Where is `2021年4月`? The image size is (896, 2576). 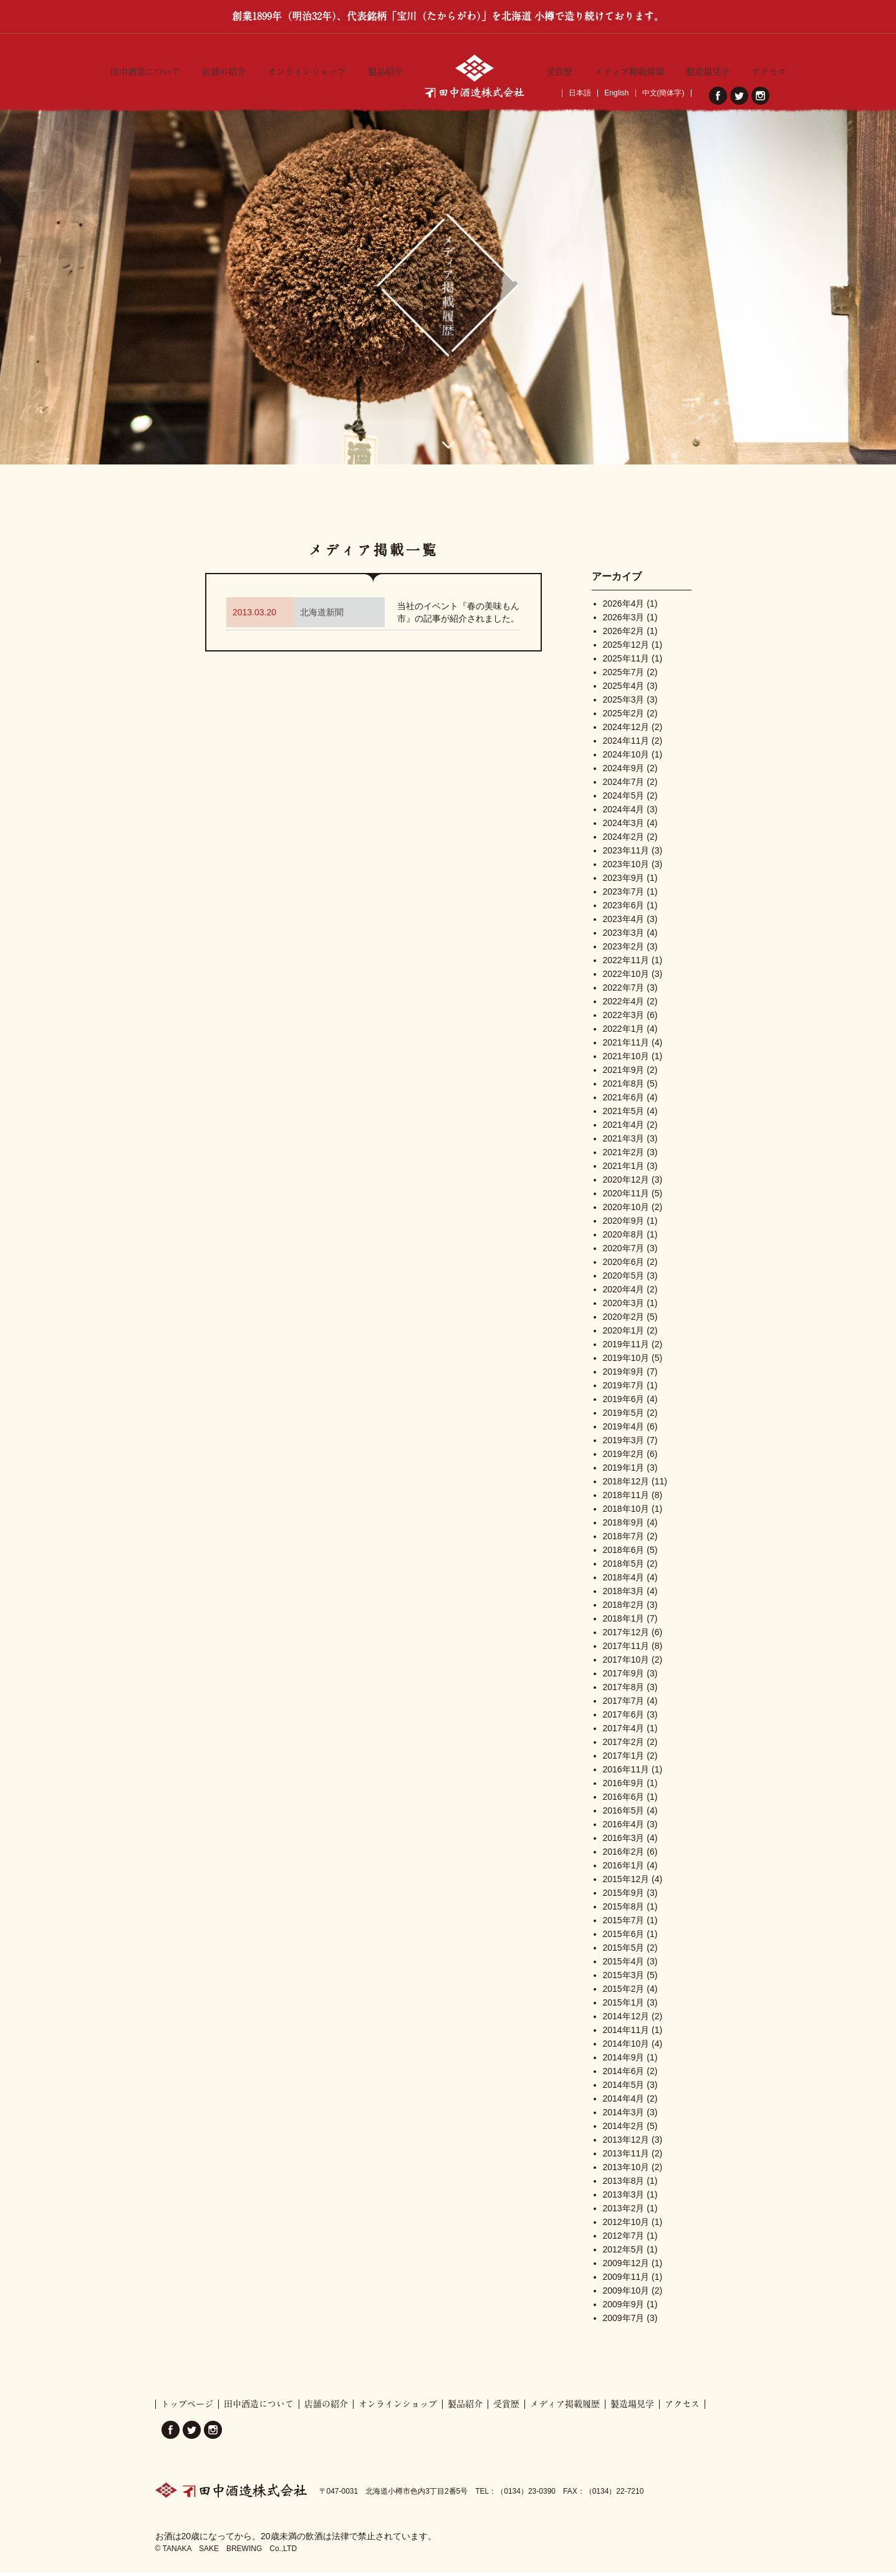 2021年4月 is located at coordinates (624, 1129).